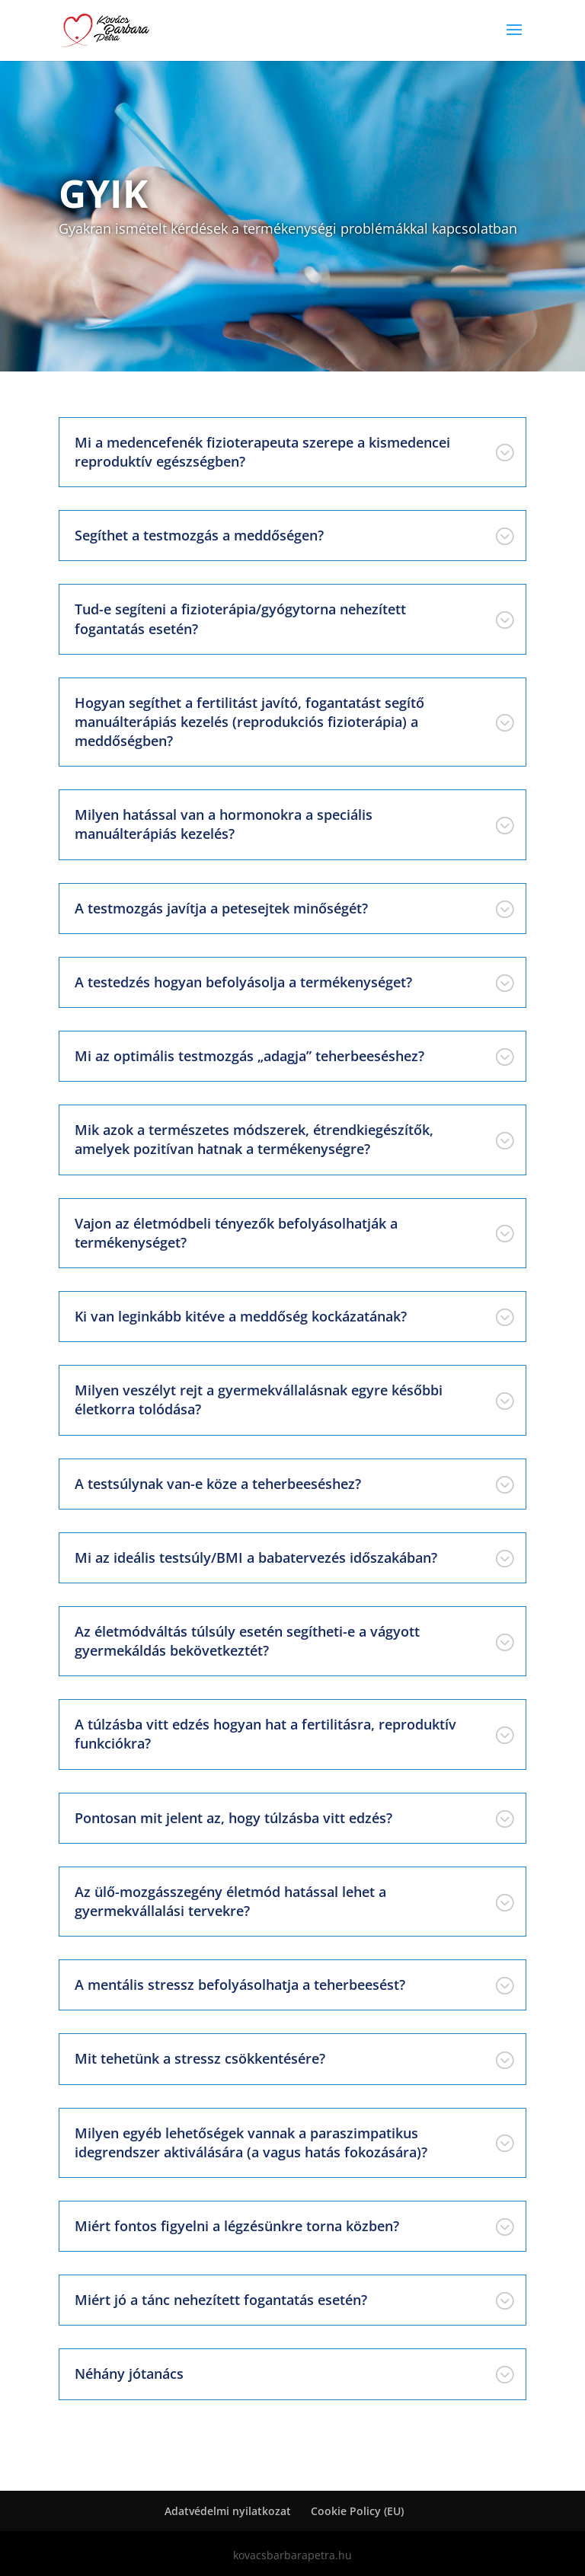 This screenshot has width=585, height=2576. Describe the element at coordinates (228, 2511) in the screenshot. I see `Adatvédelmi nyilatkozat` at that location.